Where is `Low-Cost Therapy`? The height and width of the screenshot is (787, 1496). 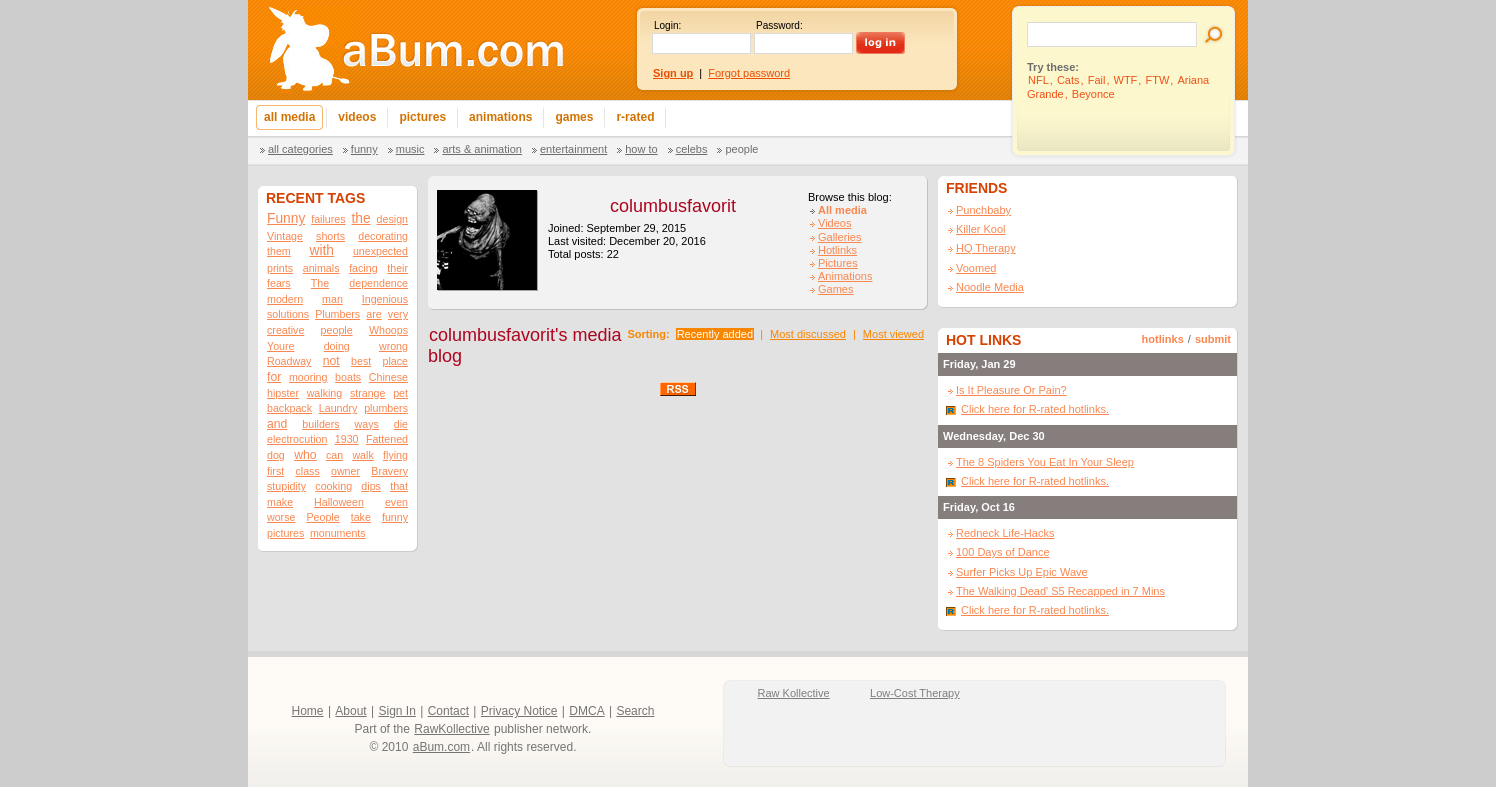
Low-Cost Therapy is located at coordinates (915, 693).